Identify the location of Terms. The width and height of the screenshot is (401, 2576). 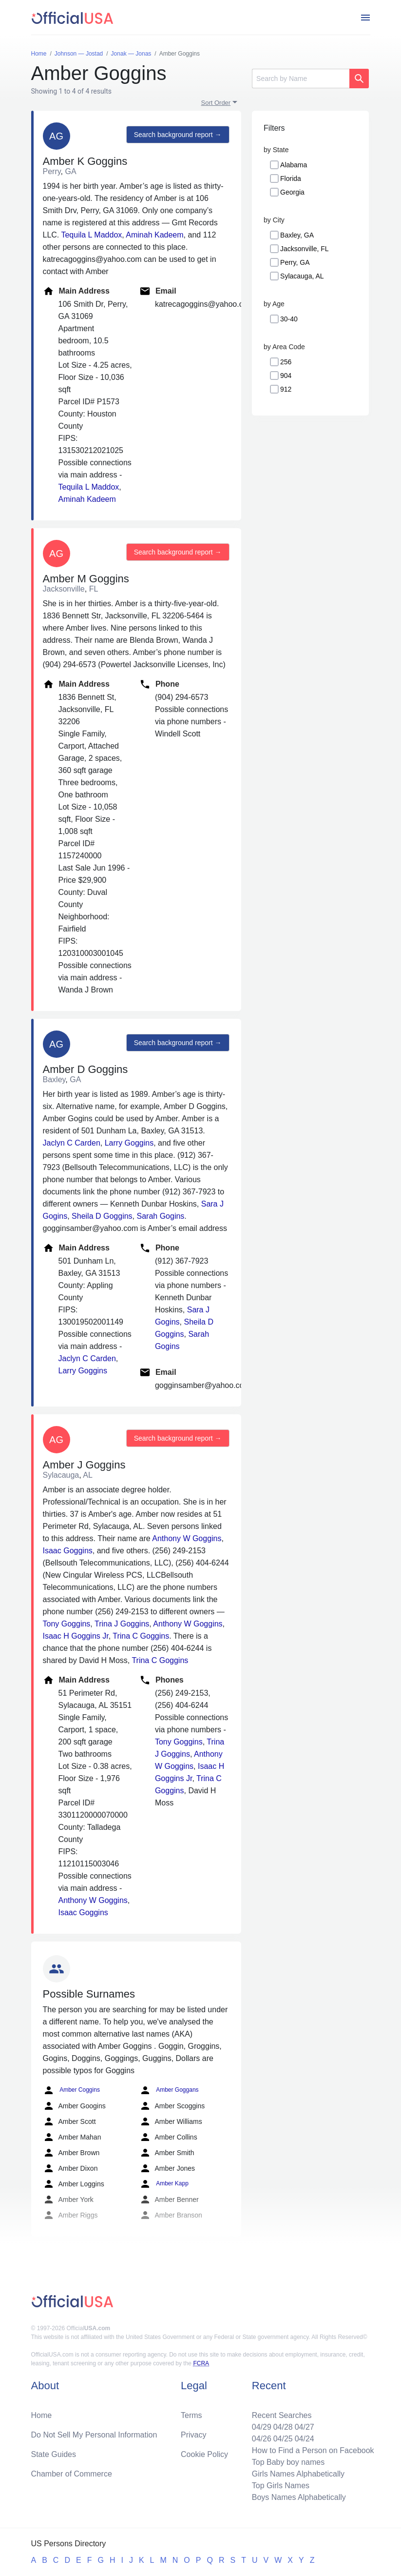
(191, 2415).